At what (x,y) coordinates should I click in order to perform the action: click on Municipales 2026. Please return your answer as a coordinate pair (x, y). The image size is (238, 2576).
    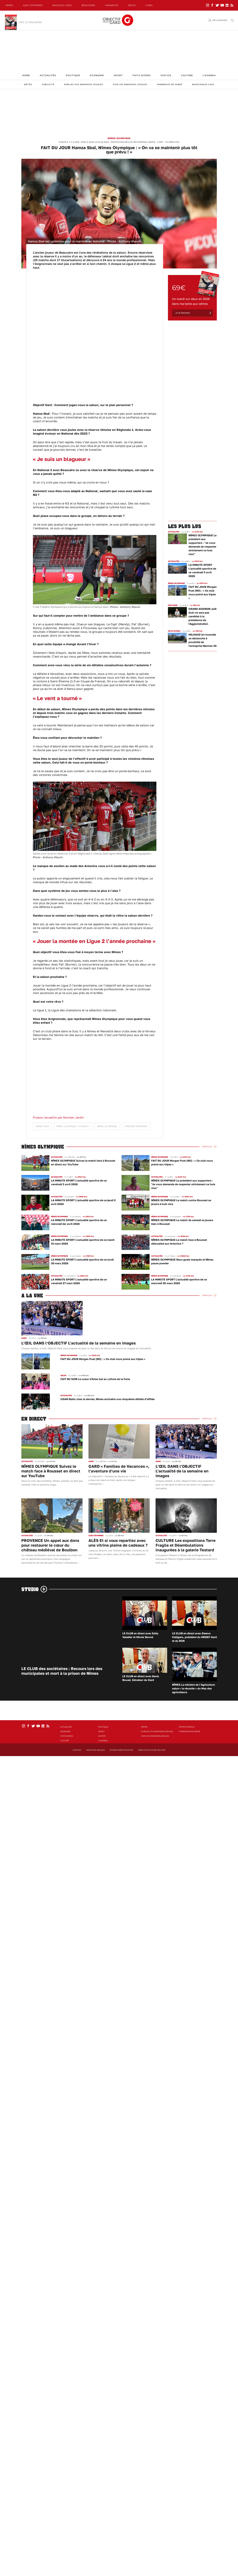
    Looking at the image, I should click on (203, 84).